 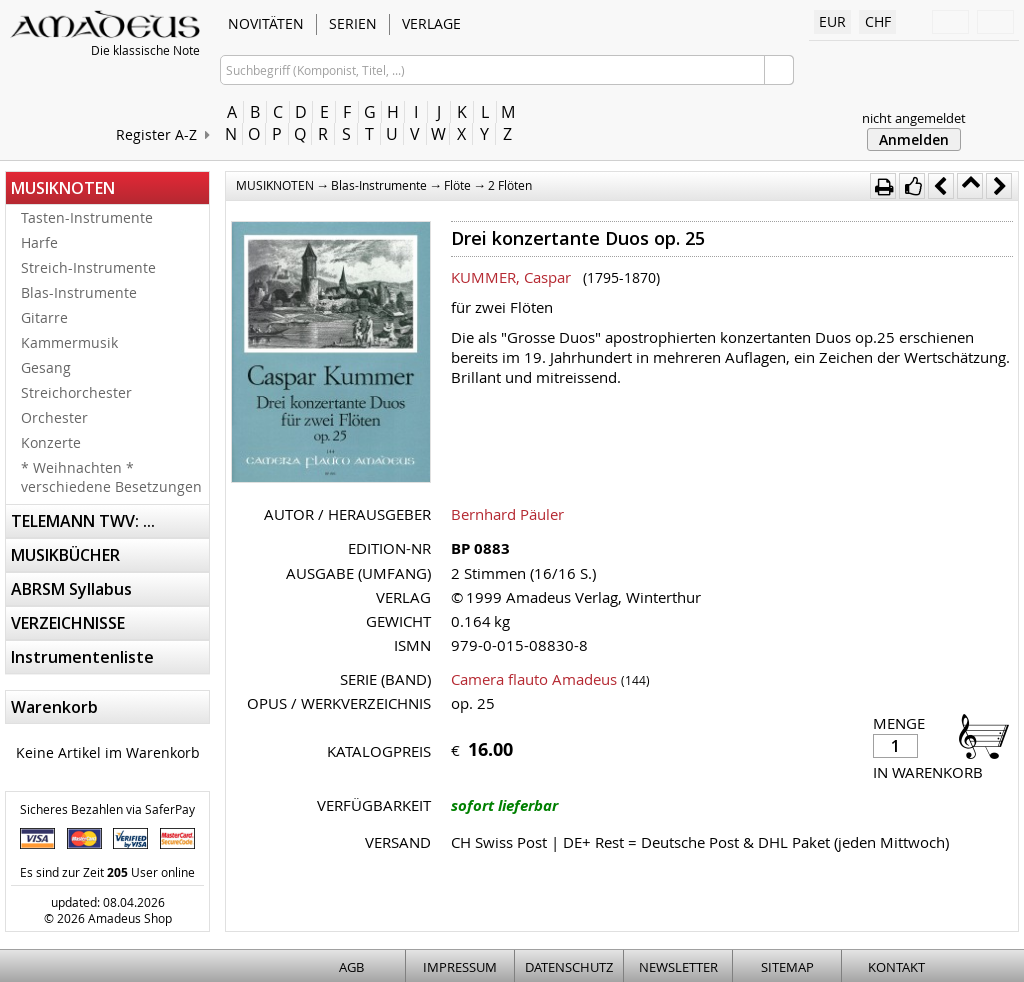 What do you see at coordinates (46, 367) in the screenshot?
I see `Gesang` at bounding box center [46, 367].